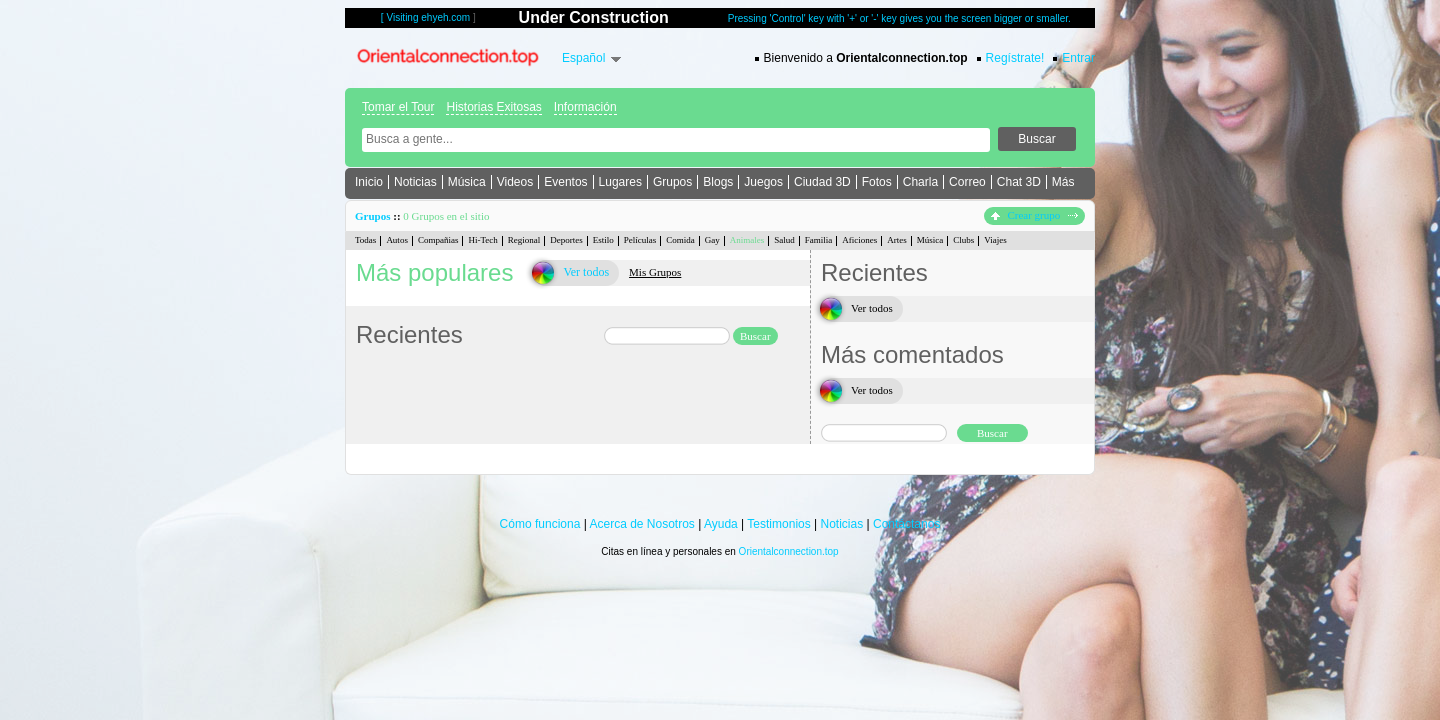 This screenshot has width=1440, height=720. What do you see at coordinates (565, 182) in the screenshot?
I see `Eventos` at bounding box center [565, 182].